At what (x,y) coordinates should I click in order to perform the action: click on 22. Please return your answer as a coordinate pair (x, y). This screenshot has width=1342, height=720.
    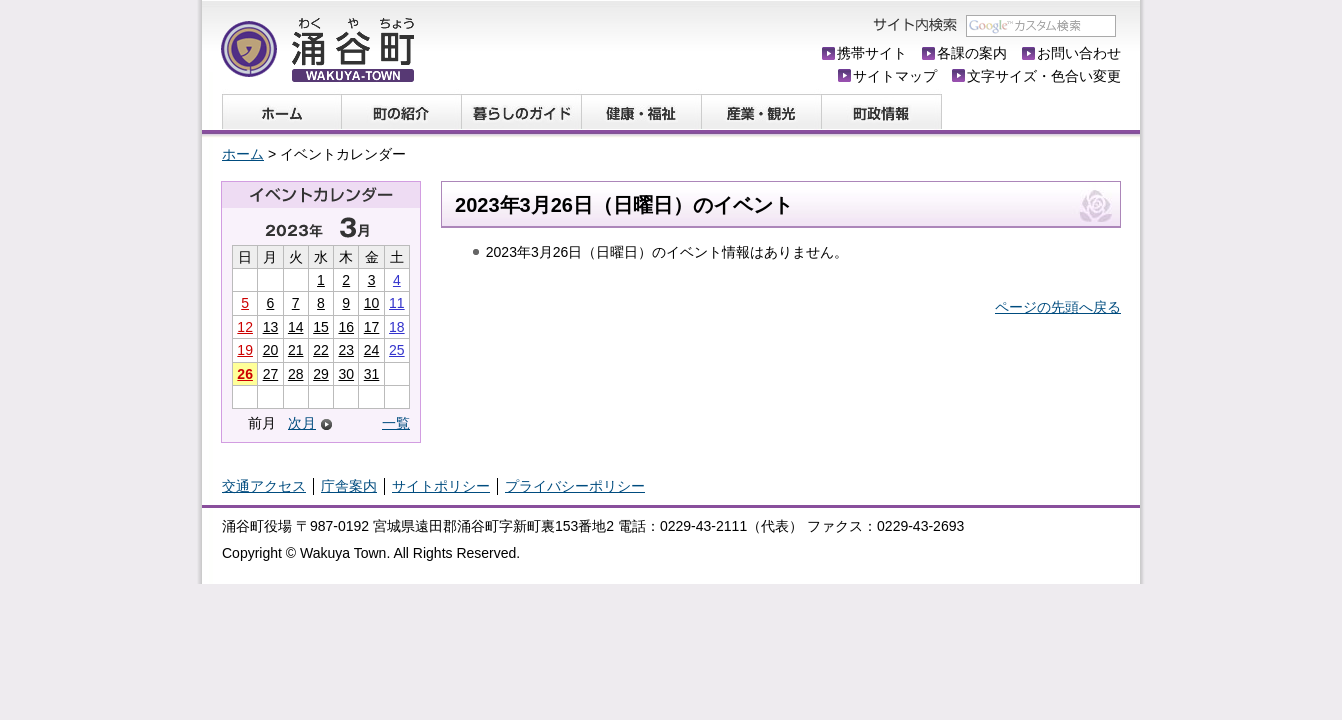
    Looking at the image, I should click on (321, 350).